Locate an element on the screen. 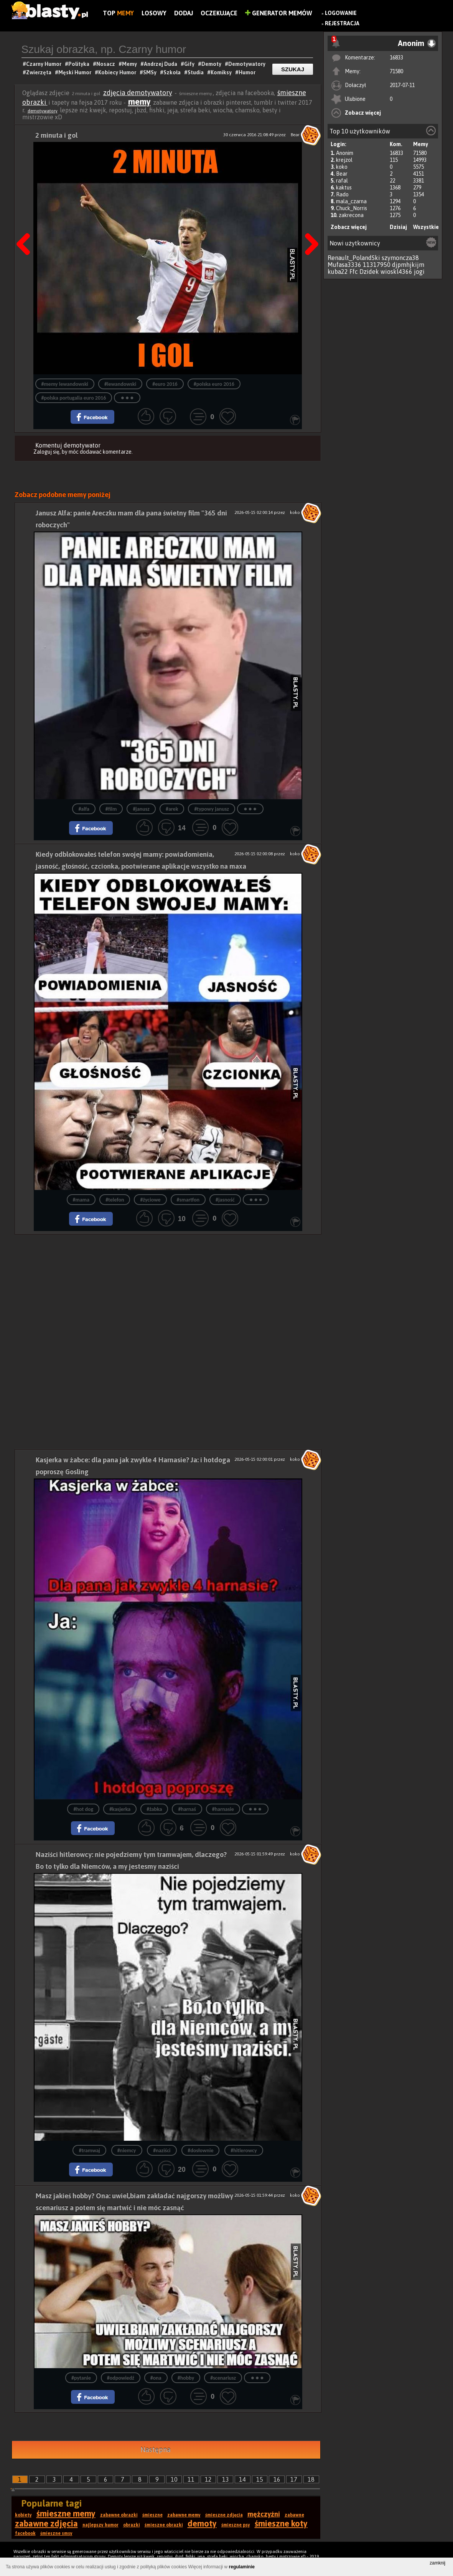  13 is located at coordinates (225, 2479).